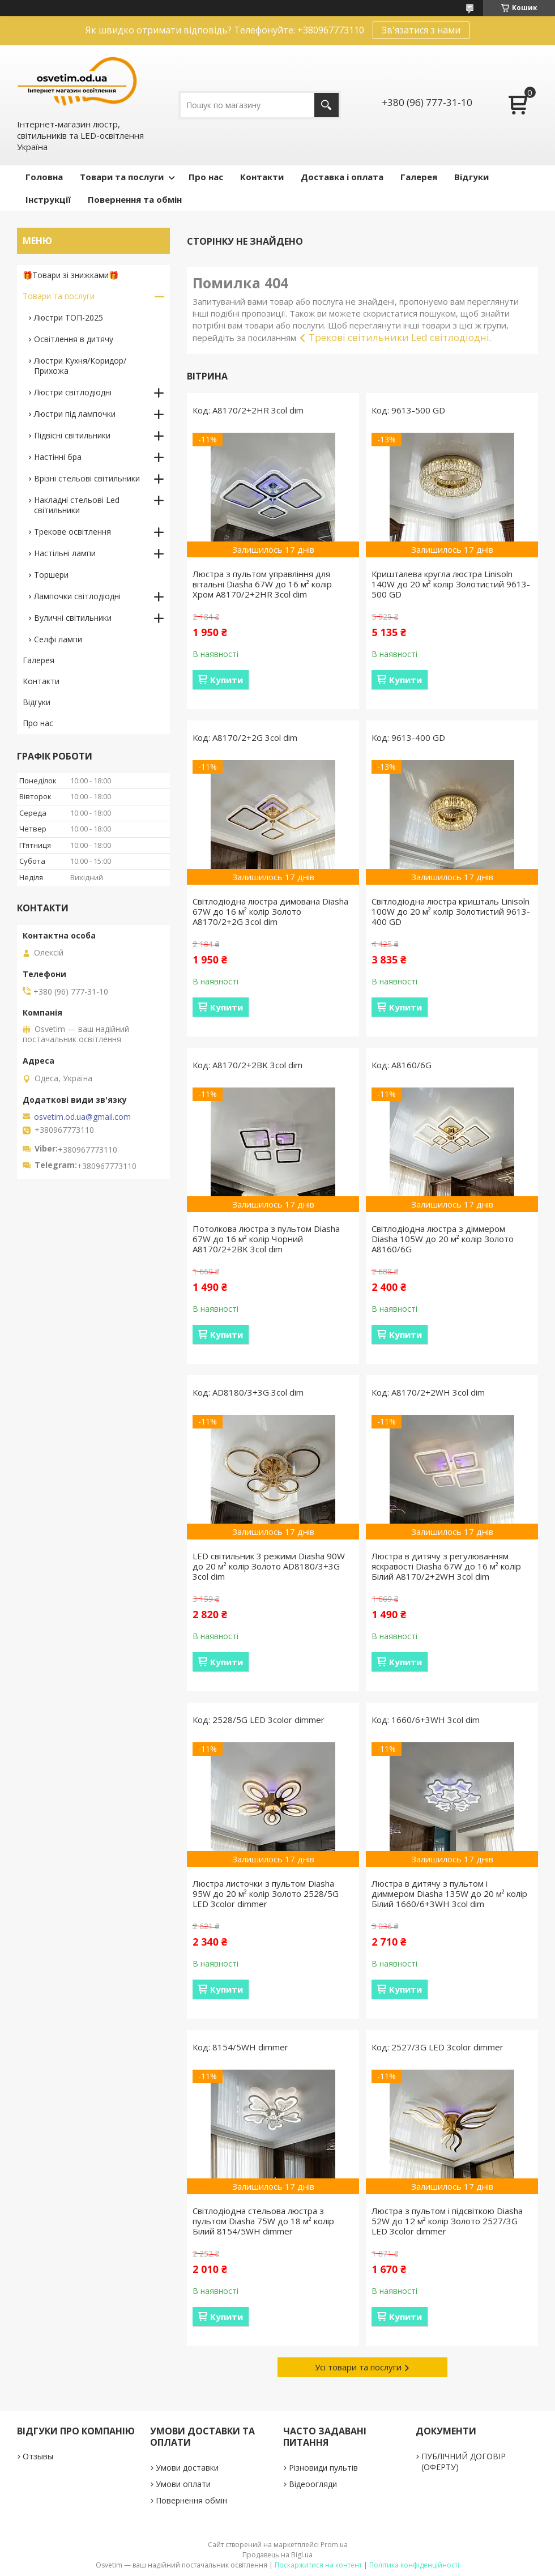 Image resolution: width=555 pixels, height=2576 pixels. Describe the element at coordinates (87, 478) in the screenshot. I see `Врізні стельові світильники` at that location.